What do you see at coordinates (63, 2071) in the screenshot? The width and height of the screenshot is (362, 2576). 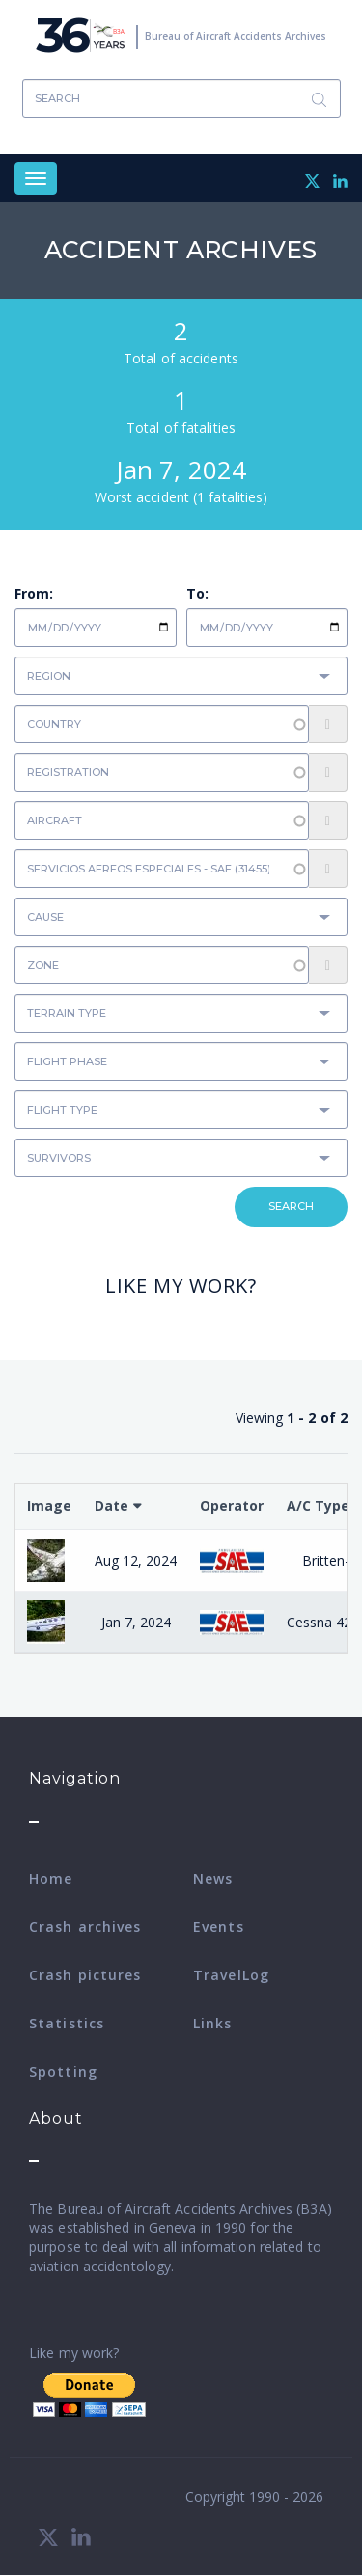 I see `Spotting` at bounding box center [63, 2071].